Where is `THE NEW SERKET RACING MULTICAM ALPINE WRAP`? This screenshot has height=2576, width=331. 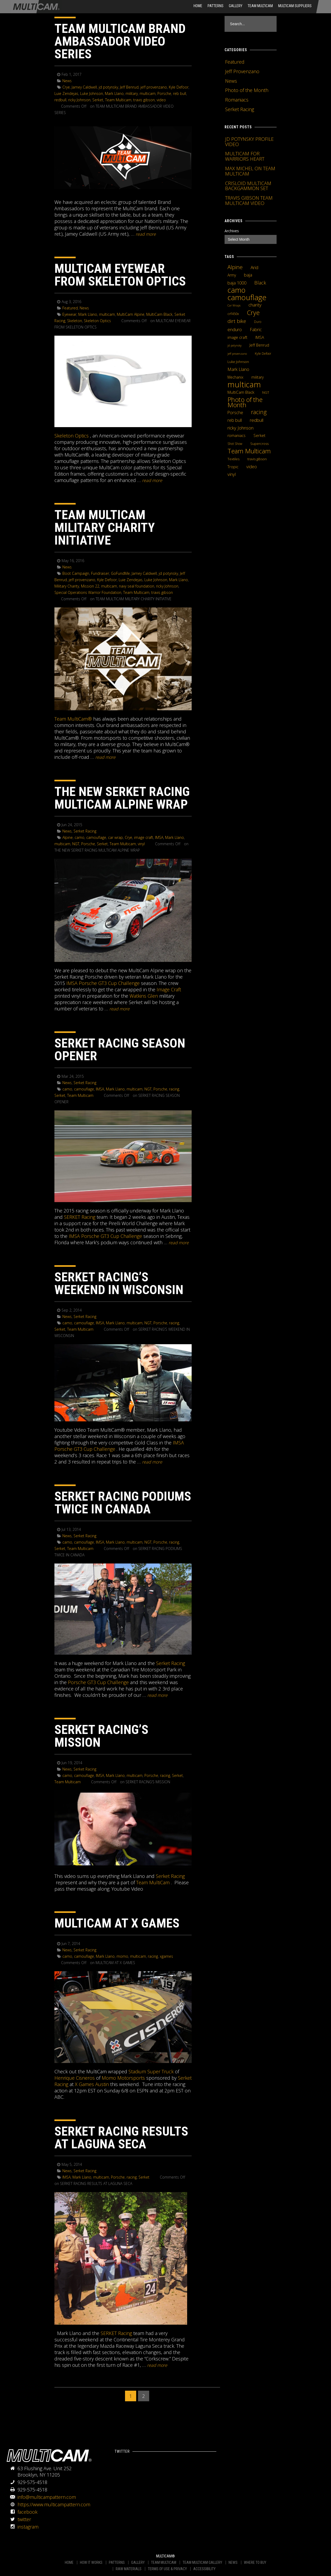
THE NEW SERKET RACING MULTICAM ALPINE WRAP is located at coordinates (122, 798).